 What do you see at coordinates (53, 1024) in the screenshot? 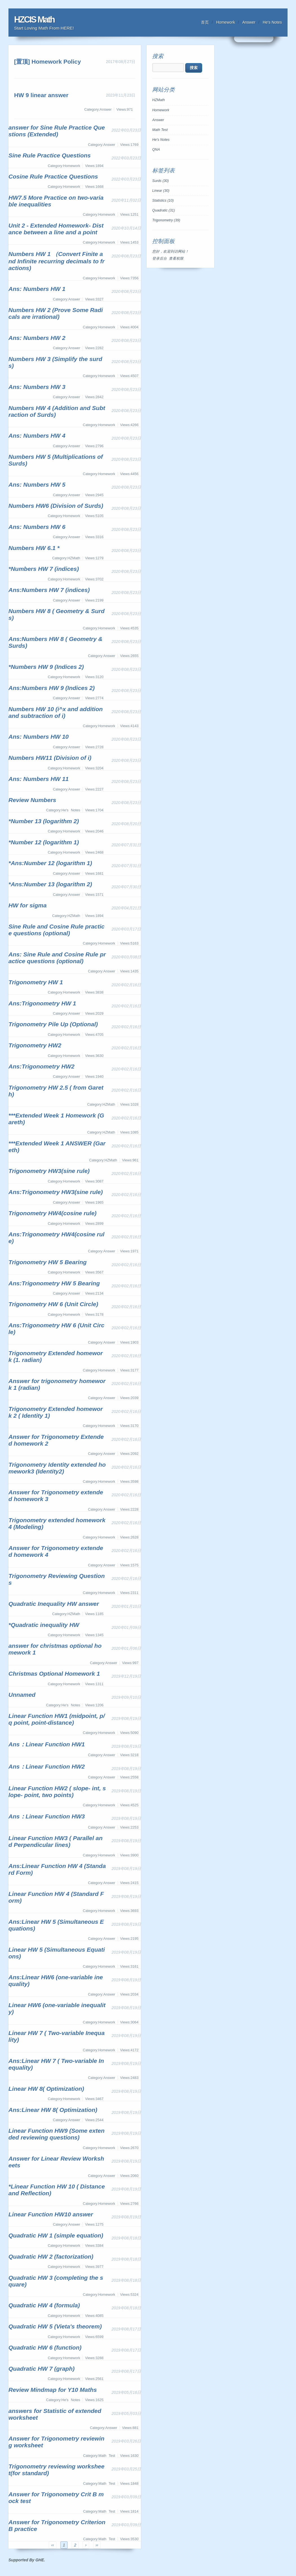
I see `Trigonometry Pile Up (Optional)` at bounding box center [53, 1024].